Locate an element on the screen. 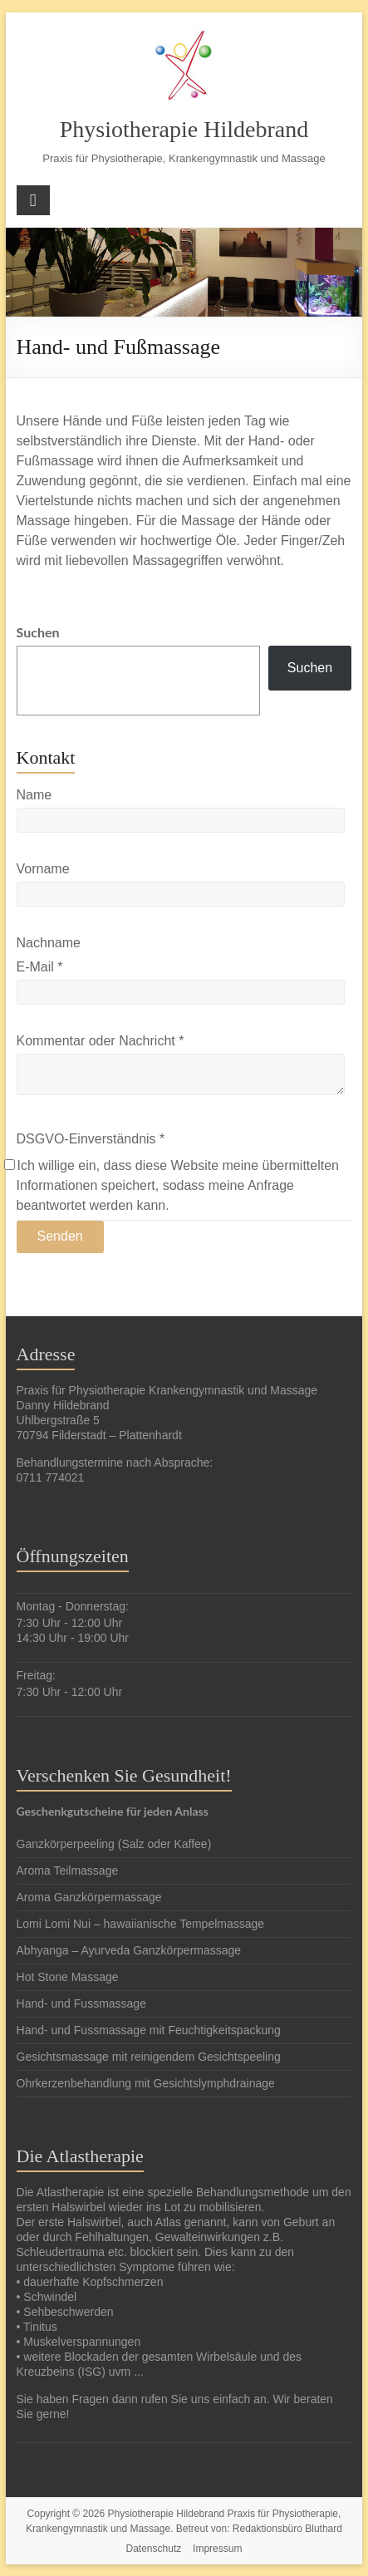  Kommentar oder Nachricht is located at coordinates (100, 1040).